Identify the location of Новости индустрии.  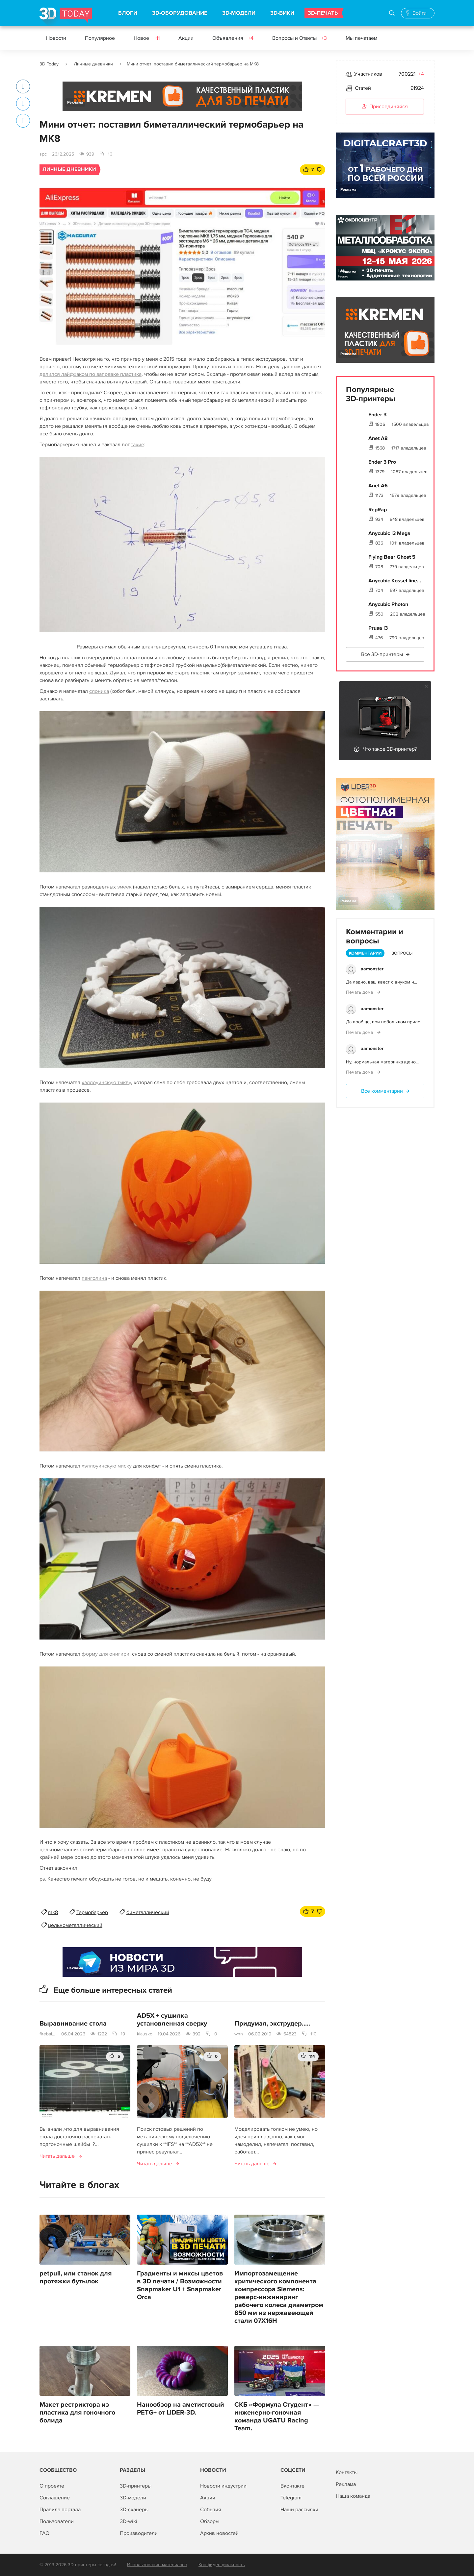
(223, 2486).